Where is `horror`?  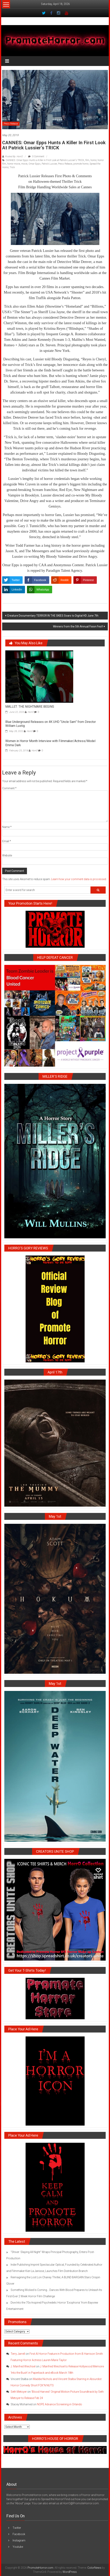 horror is located at coordinates (93, 160).